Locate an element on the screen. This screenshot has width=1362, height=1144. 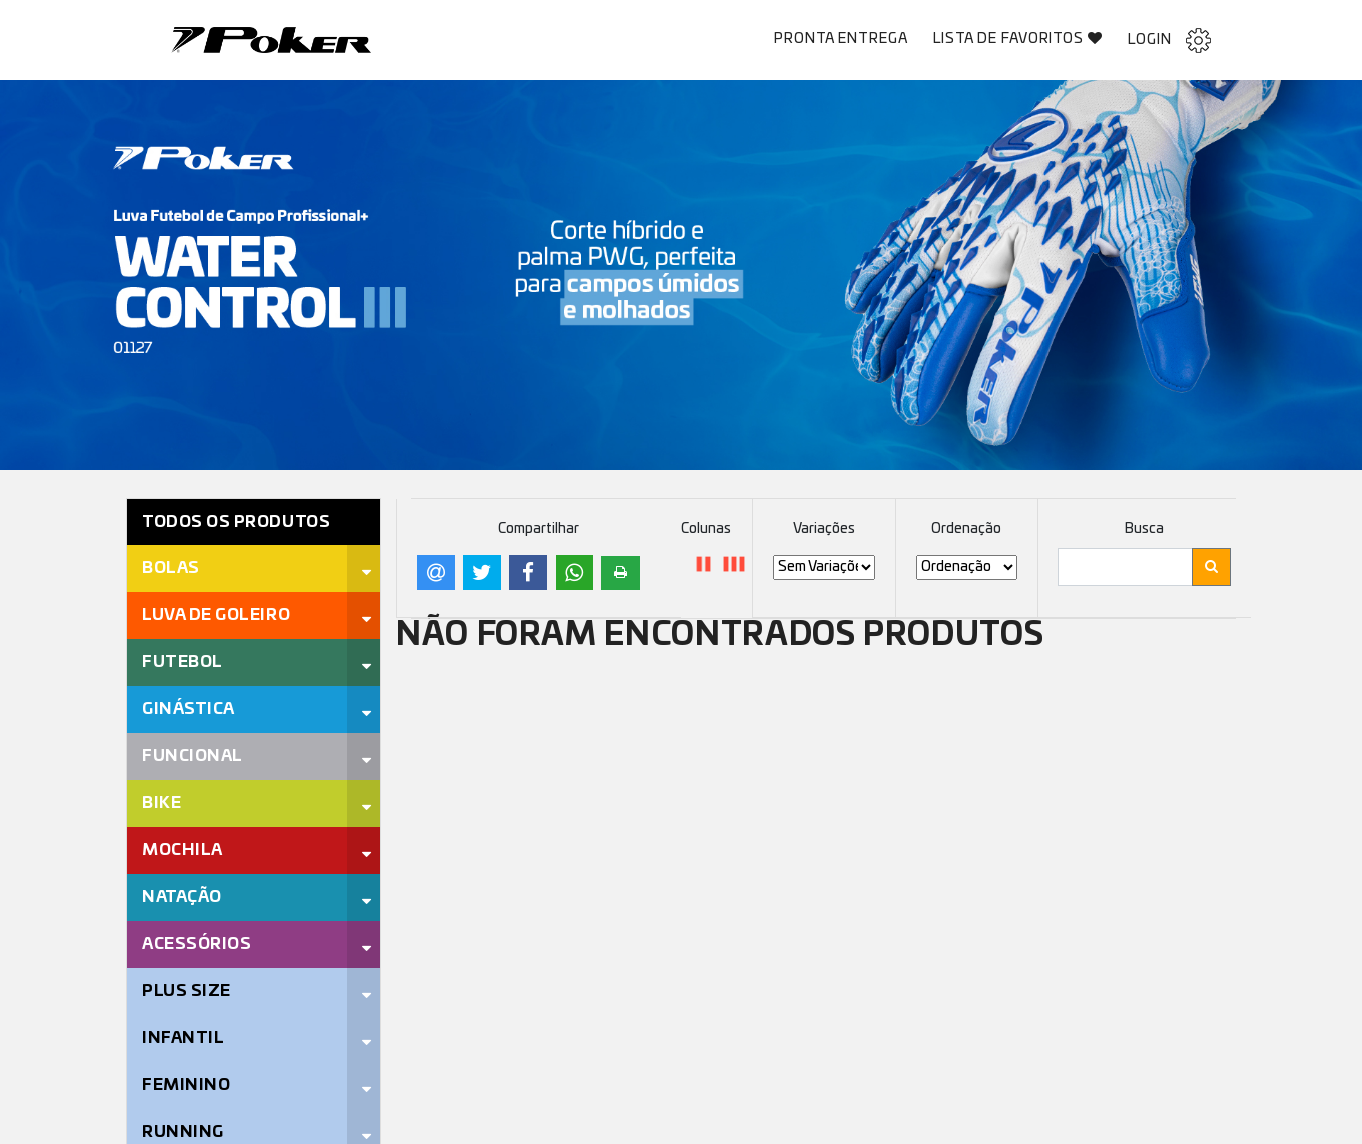
Bike is located at coordinates (161, 803).